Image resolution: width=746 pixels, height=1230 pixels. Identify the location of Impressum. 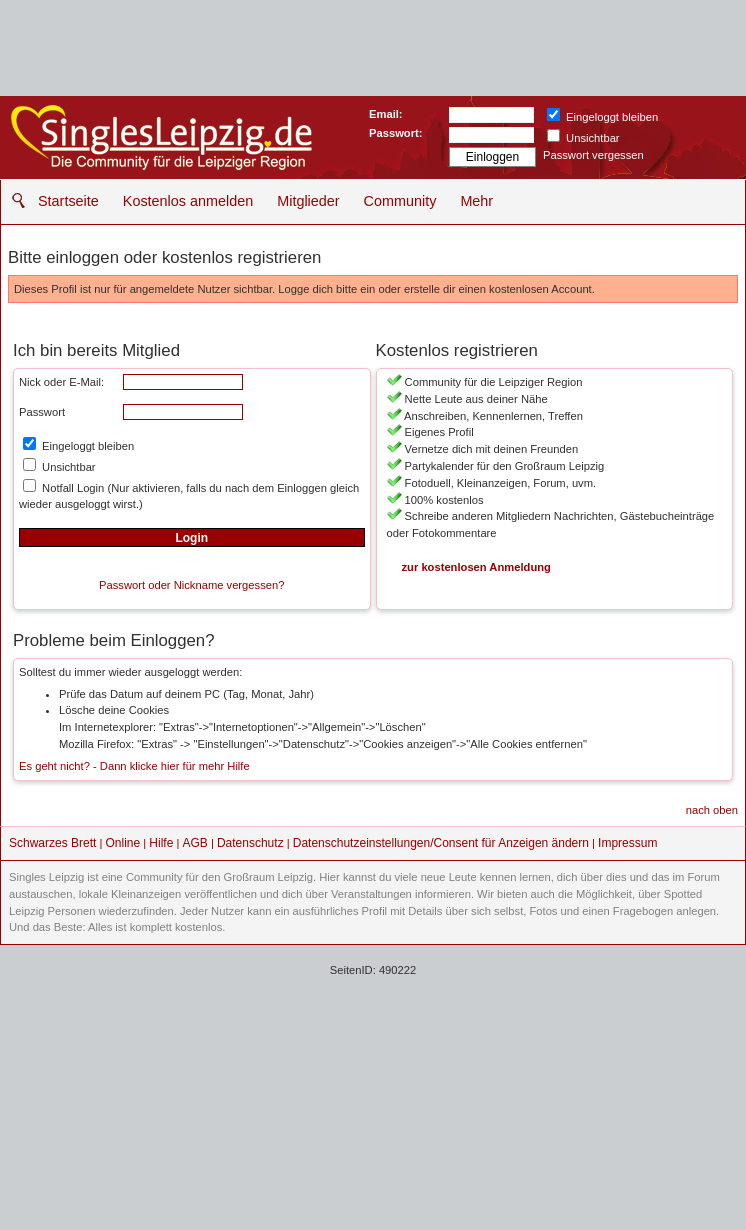
(627, 843).